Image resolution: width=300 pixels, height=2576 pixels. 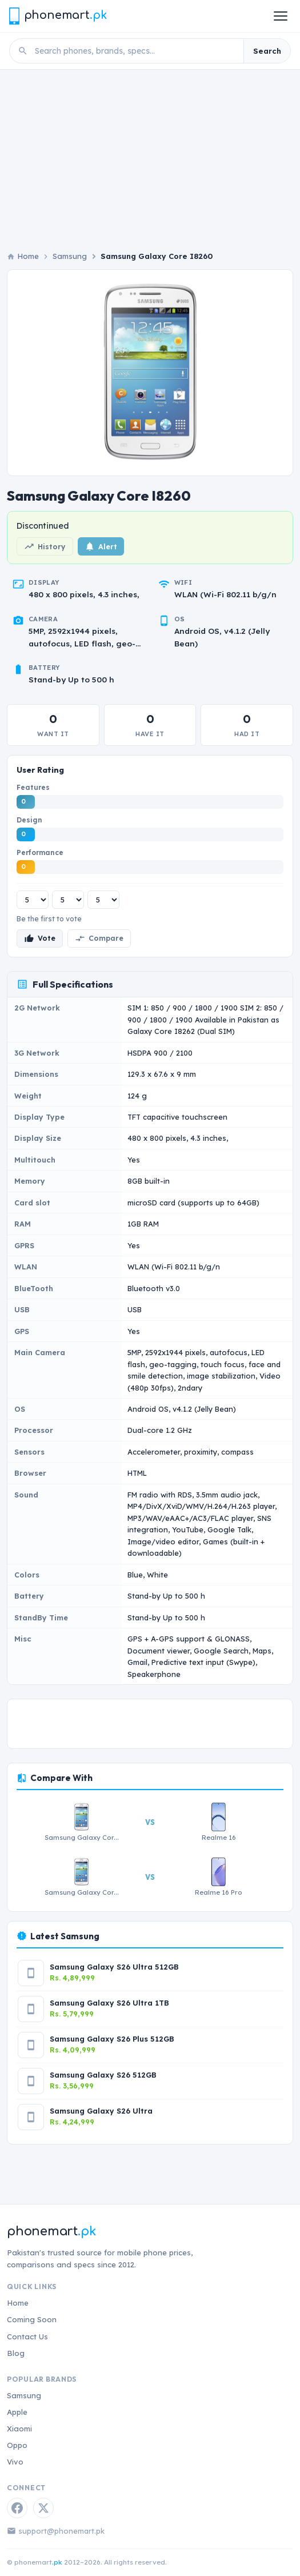 What do you see at coordinates (150, 155) in the screenshot?
I see `[Advertisement]` at bounding box center [150, 155].